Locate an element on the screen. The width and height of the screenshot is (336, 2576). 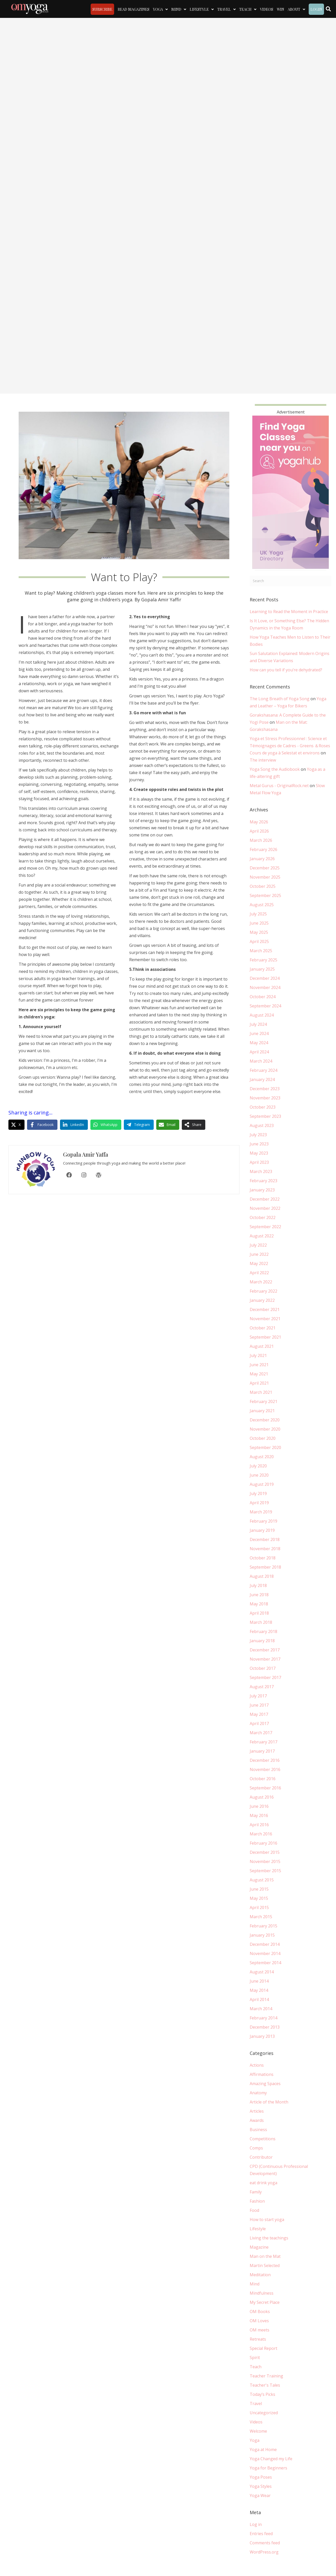
Log in is located at coordinates (256, 2524).